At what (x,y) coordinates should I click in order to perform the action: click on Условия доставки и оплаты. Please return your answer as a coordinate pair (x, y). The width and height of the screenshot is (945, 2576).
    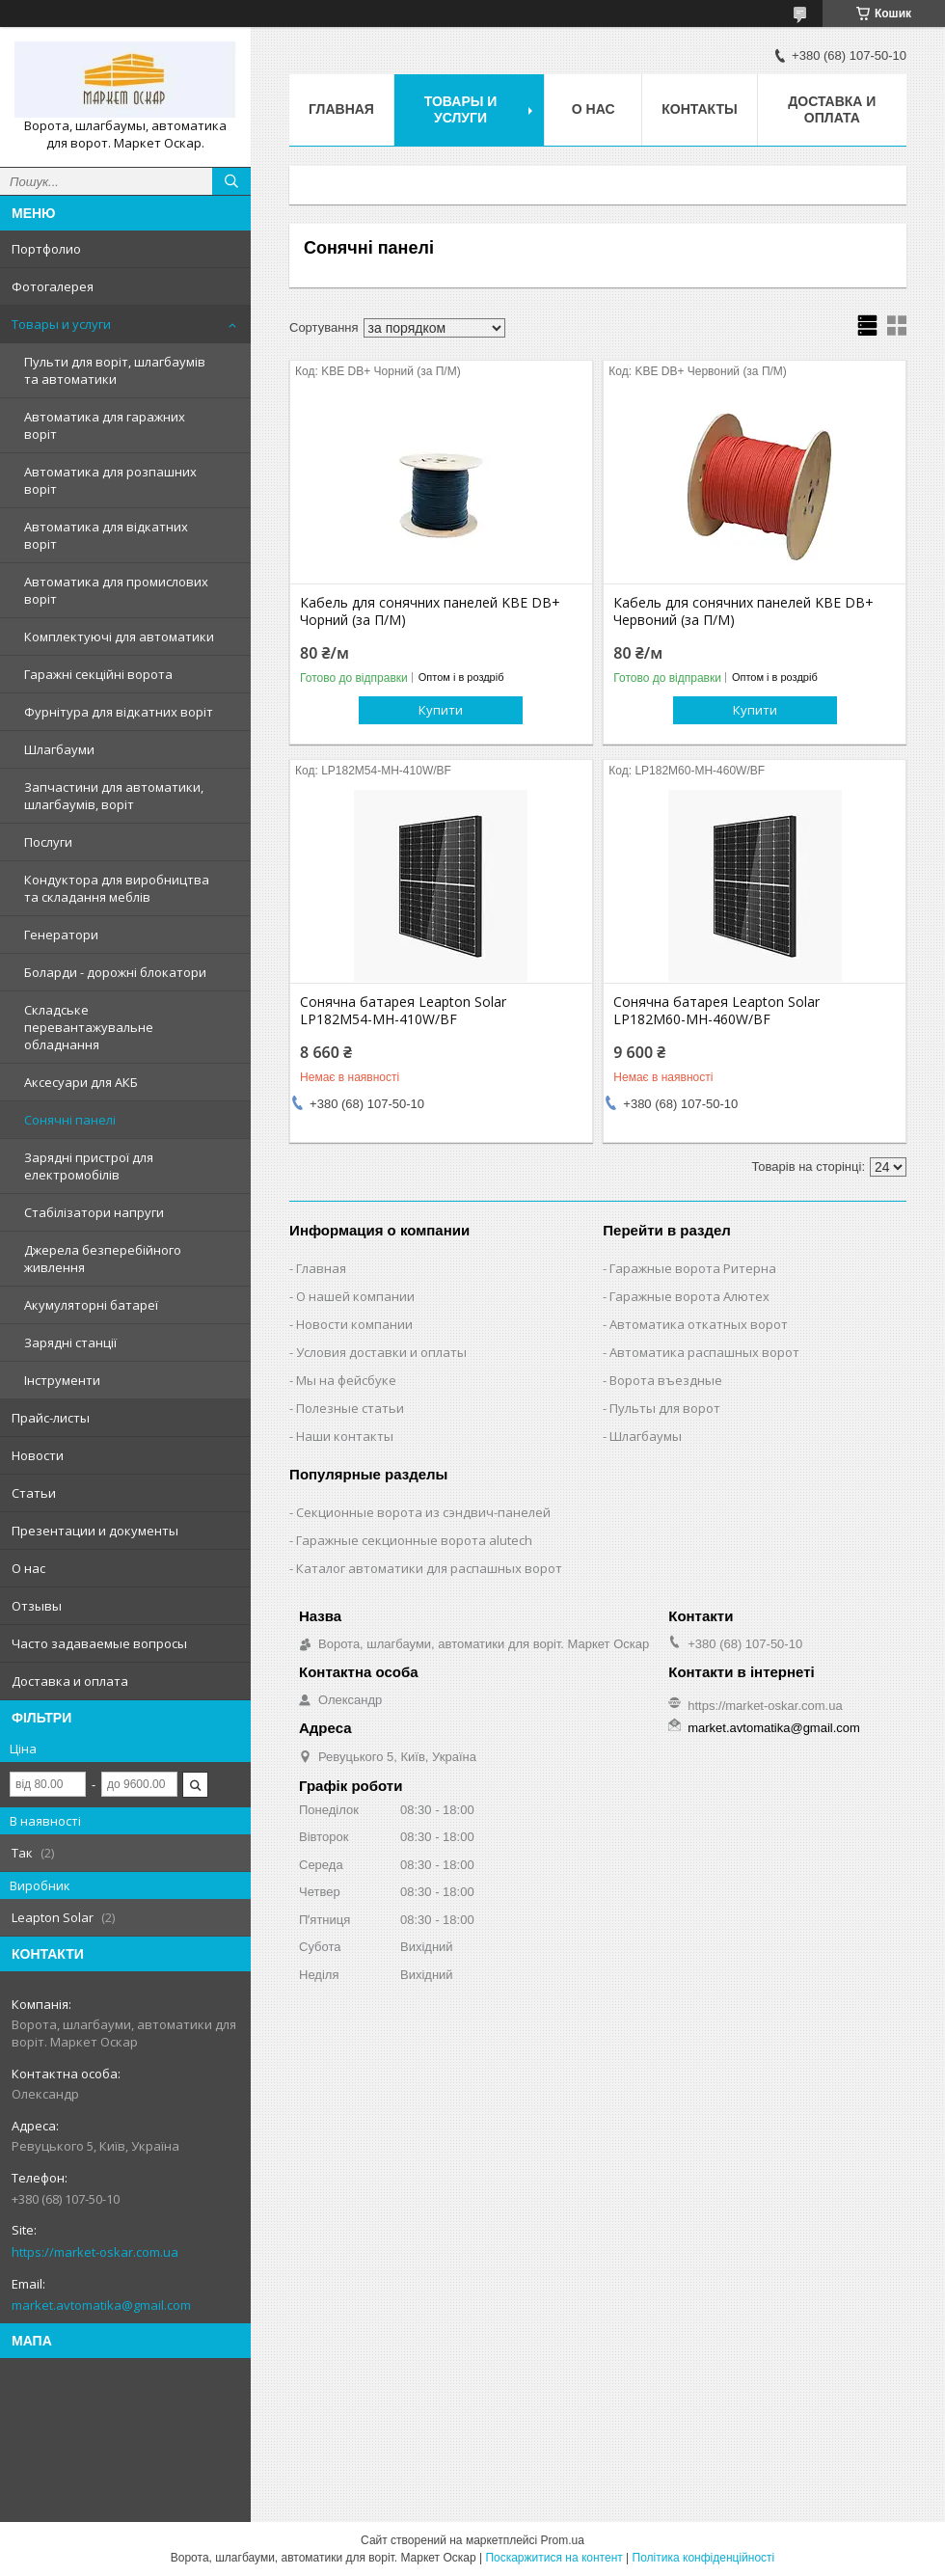
    Looking at the image, I should click on (381, 1352).